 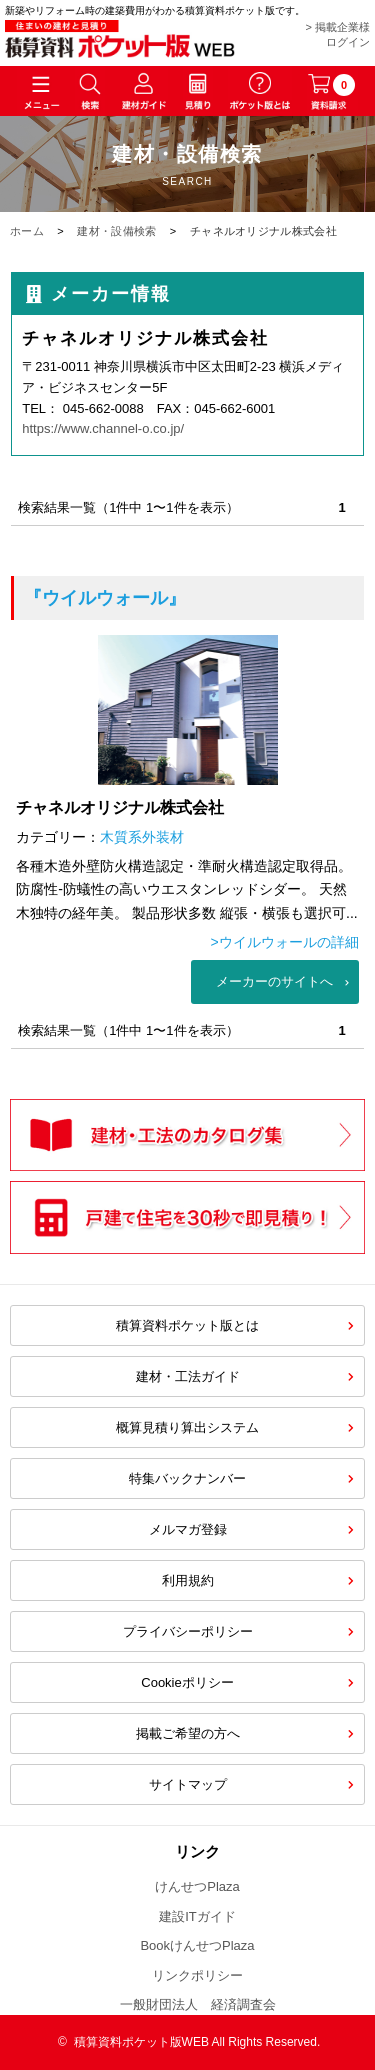 What do you see at coordinates (197, 1975) in the screenshot?
I see `リンクポリシー` at bounding box center [197, 1975].